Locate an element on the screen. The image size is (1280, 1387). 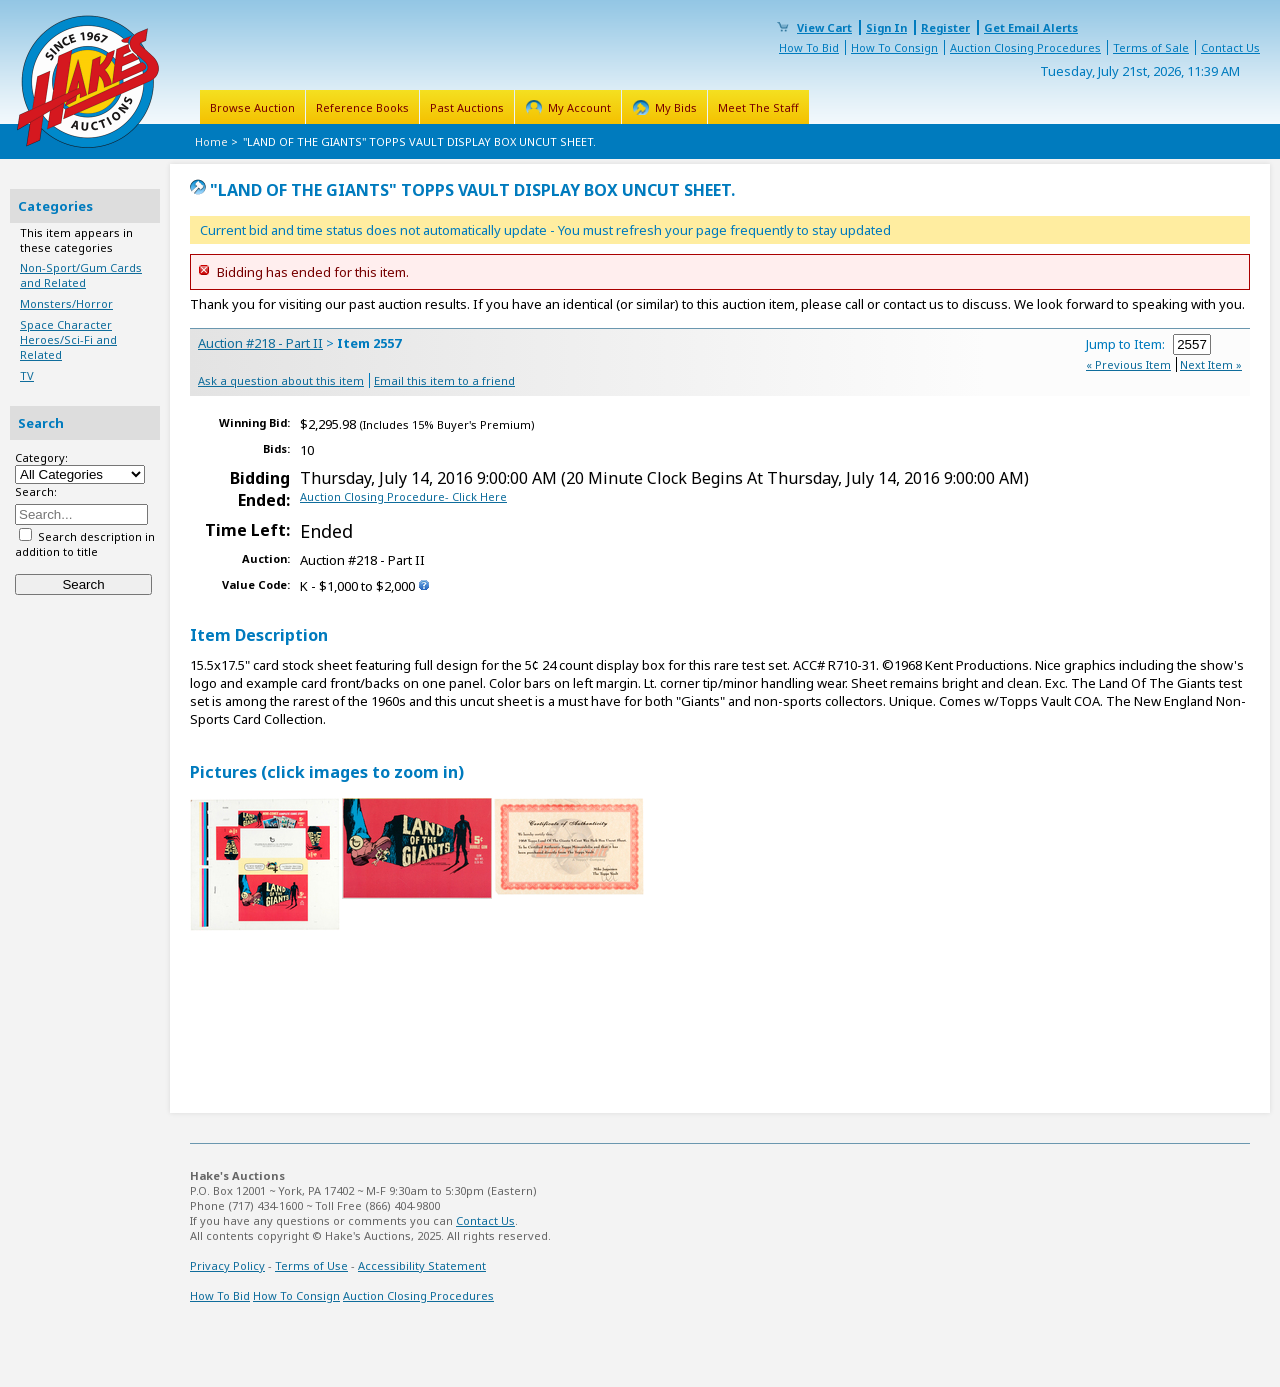
My Bids is located at coordinates (676, 107).